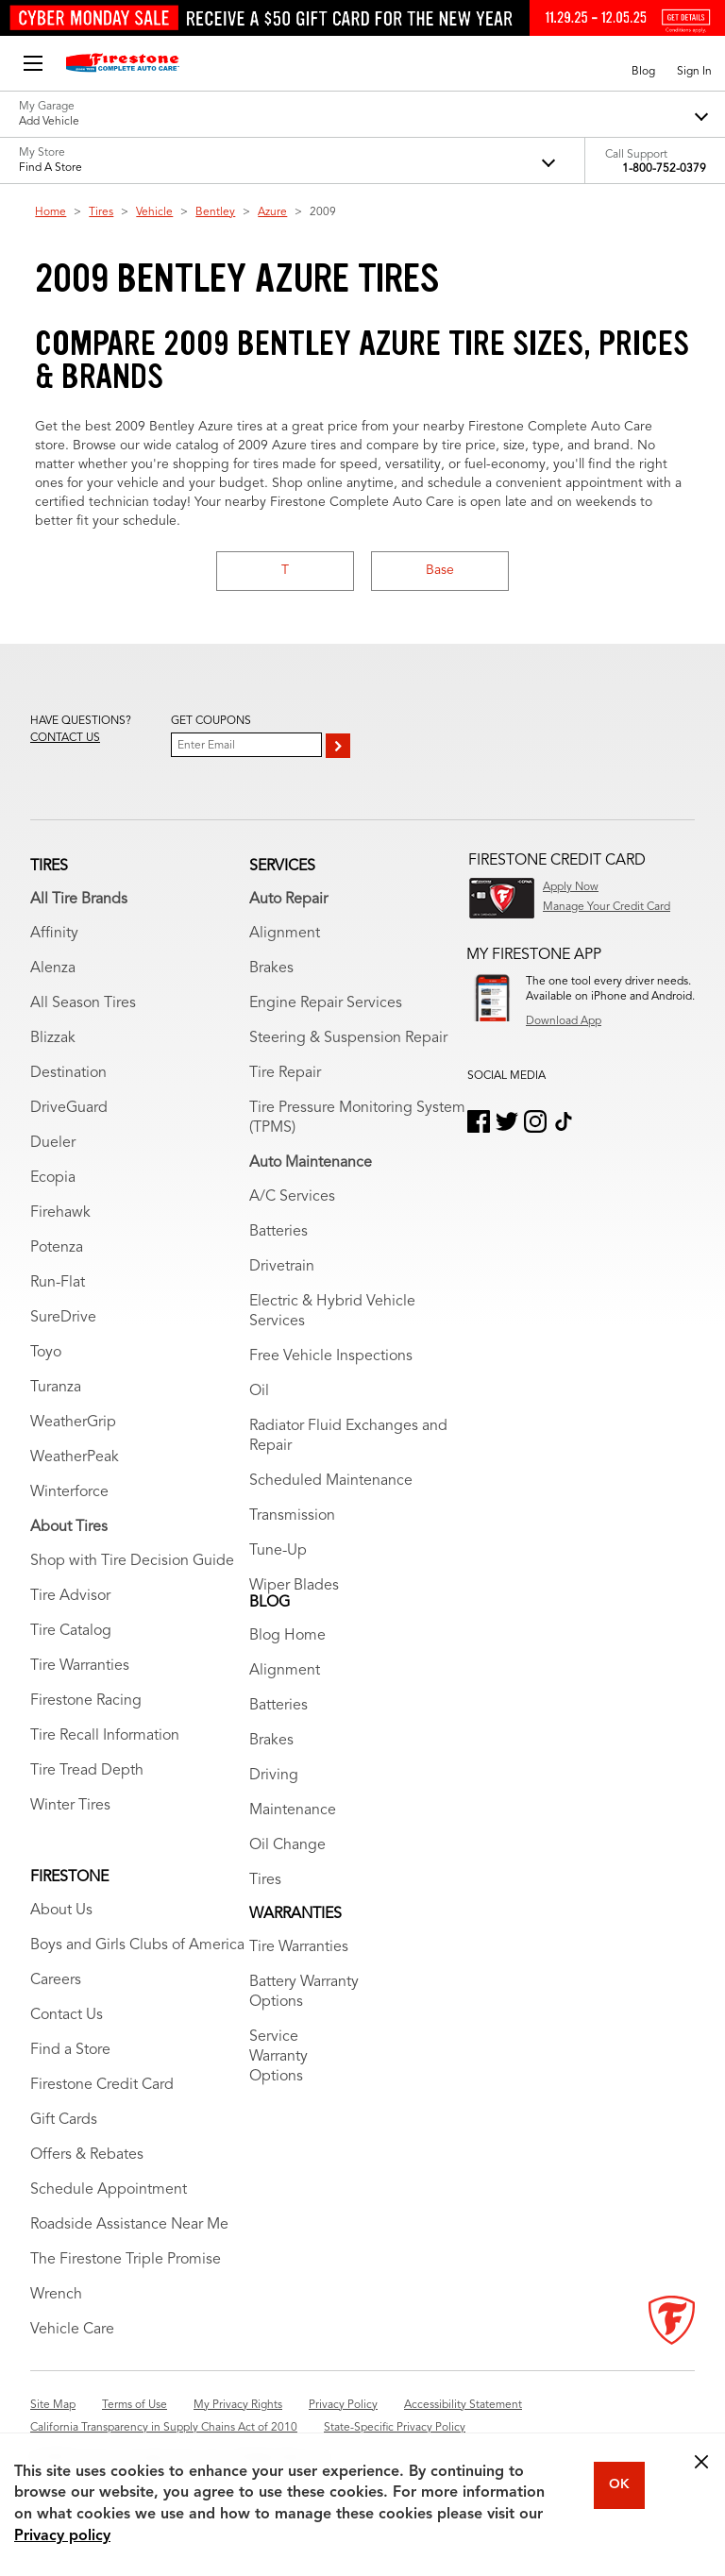 The height and width of the screenshot is (2576, 725). What do you see at coordinates (69, 1108) in the screenshot?
I see `DriveGuard` at bounding box center [69, 1108].